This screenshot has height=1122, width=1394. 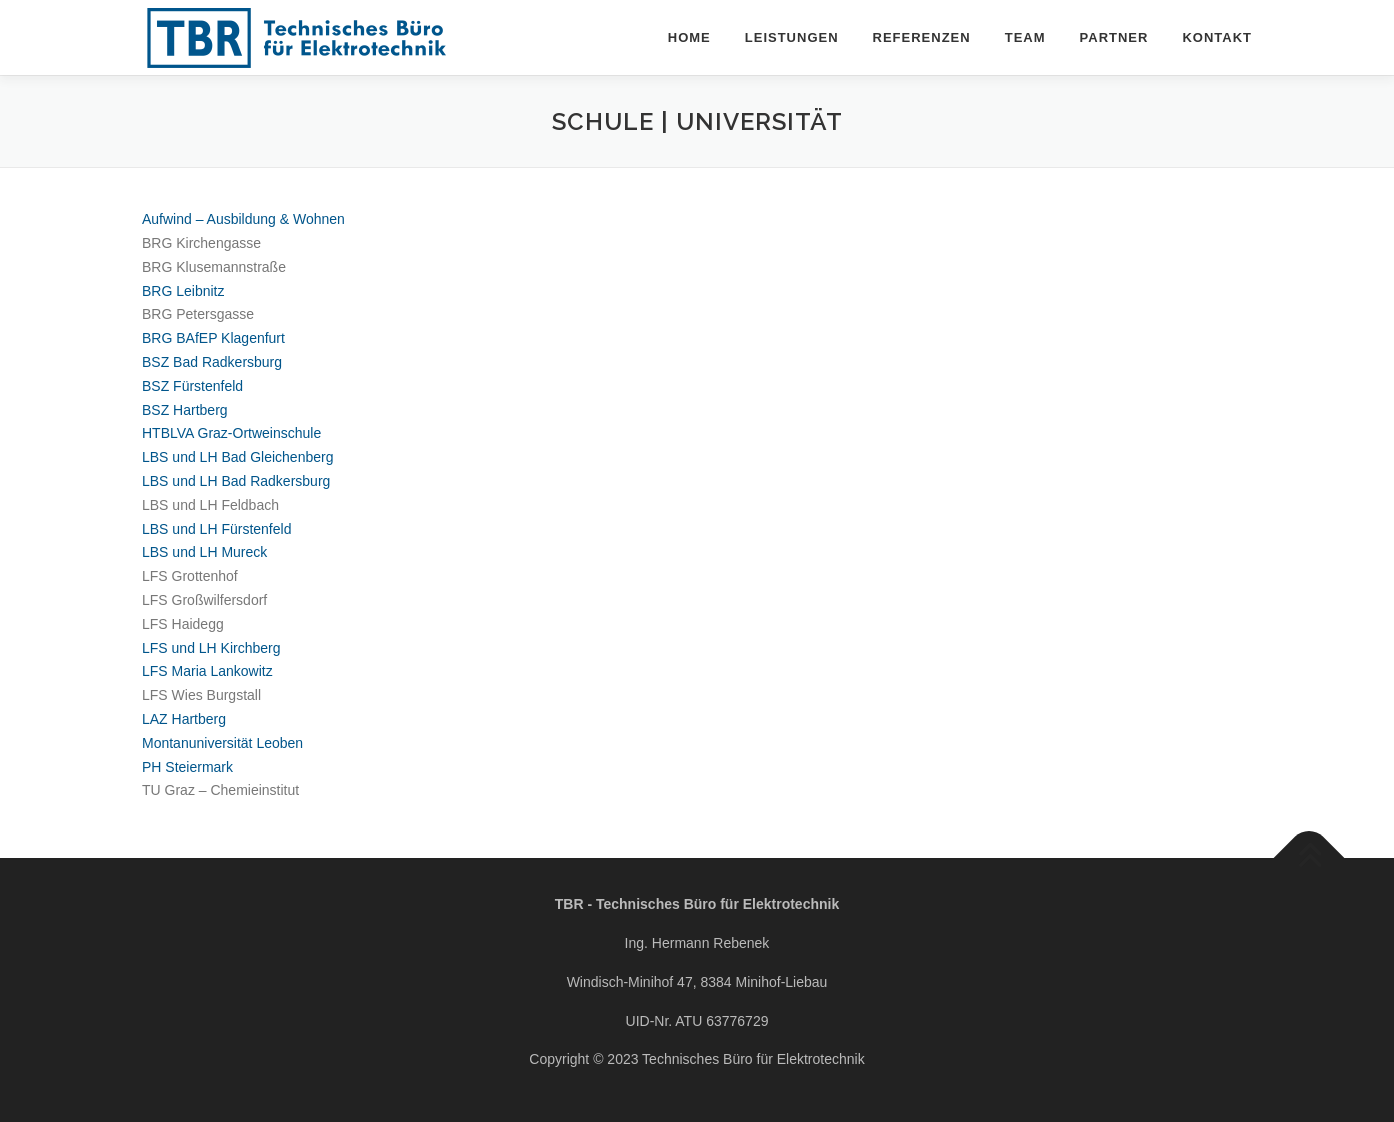 I want to click on BRG BAfEP Klagenfurt, so click(x=213, y=338).